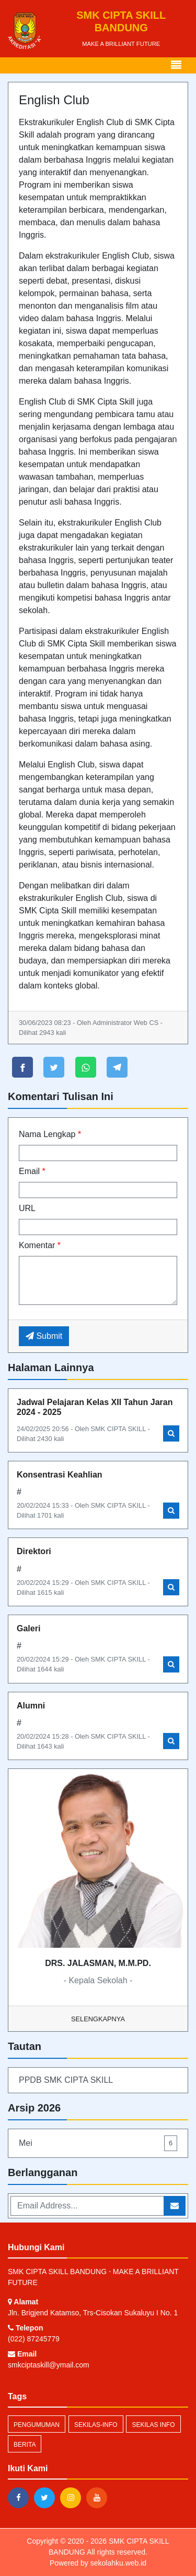 The height and width of the screenshot is (2576, 196). What do you see at coordinates (28, 1628) in the screenshot?
I see `Galeri` at bounding box center [28, 1628].